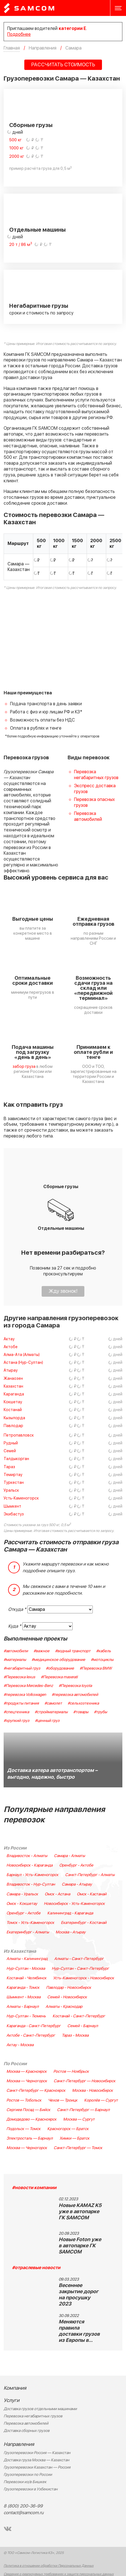 Image resolution: width=126 pixels, height=2576 pixels. Describe the element at coordinates (96, 1668) in the screenshot. I see `#Перевозка BMW` at that location.